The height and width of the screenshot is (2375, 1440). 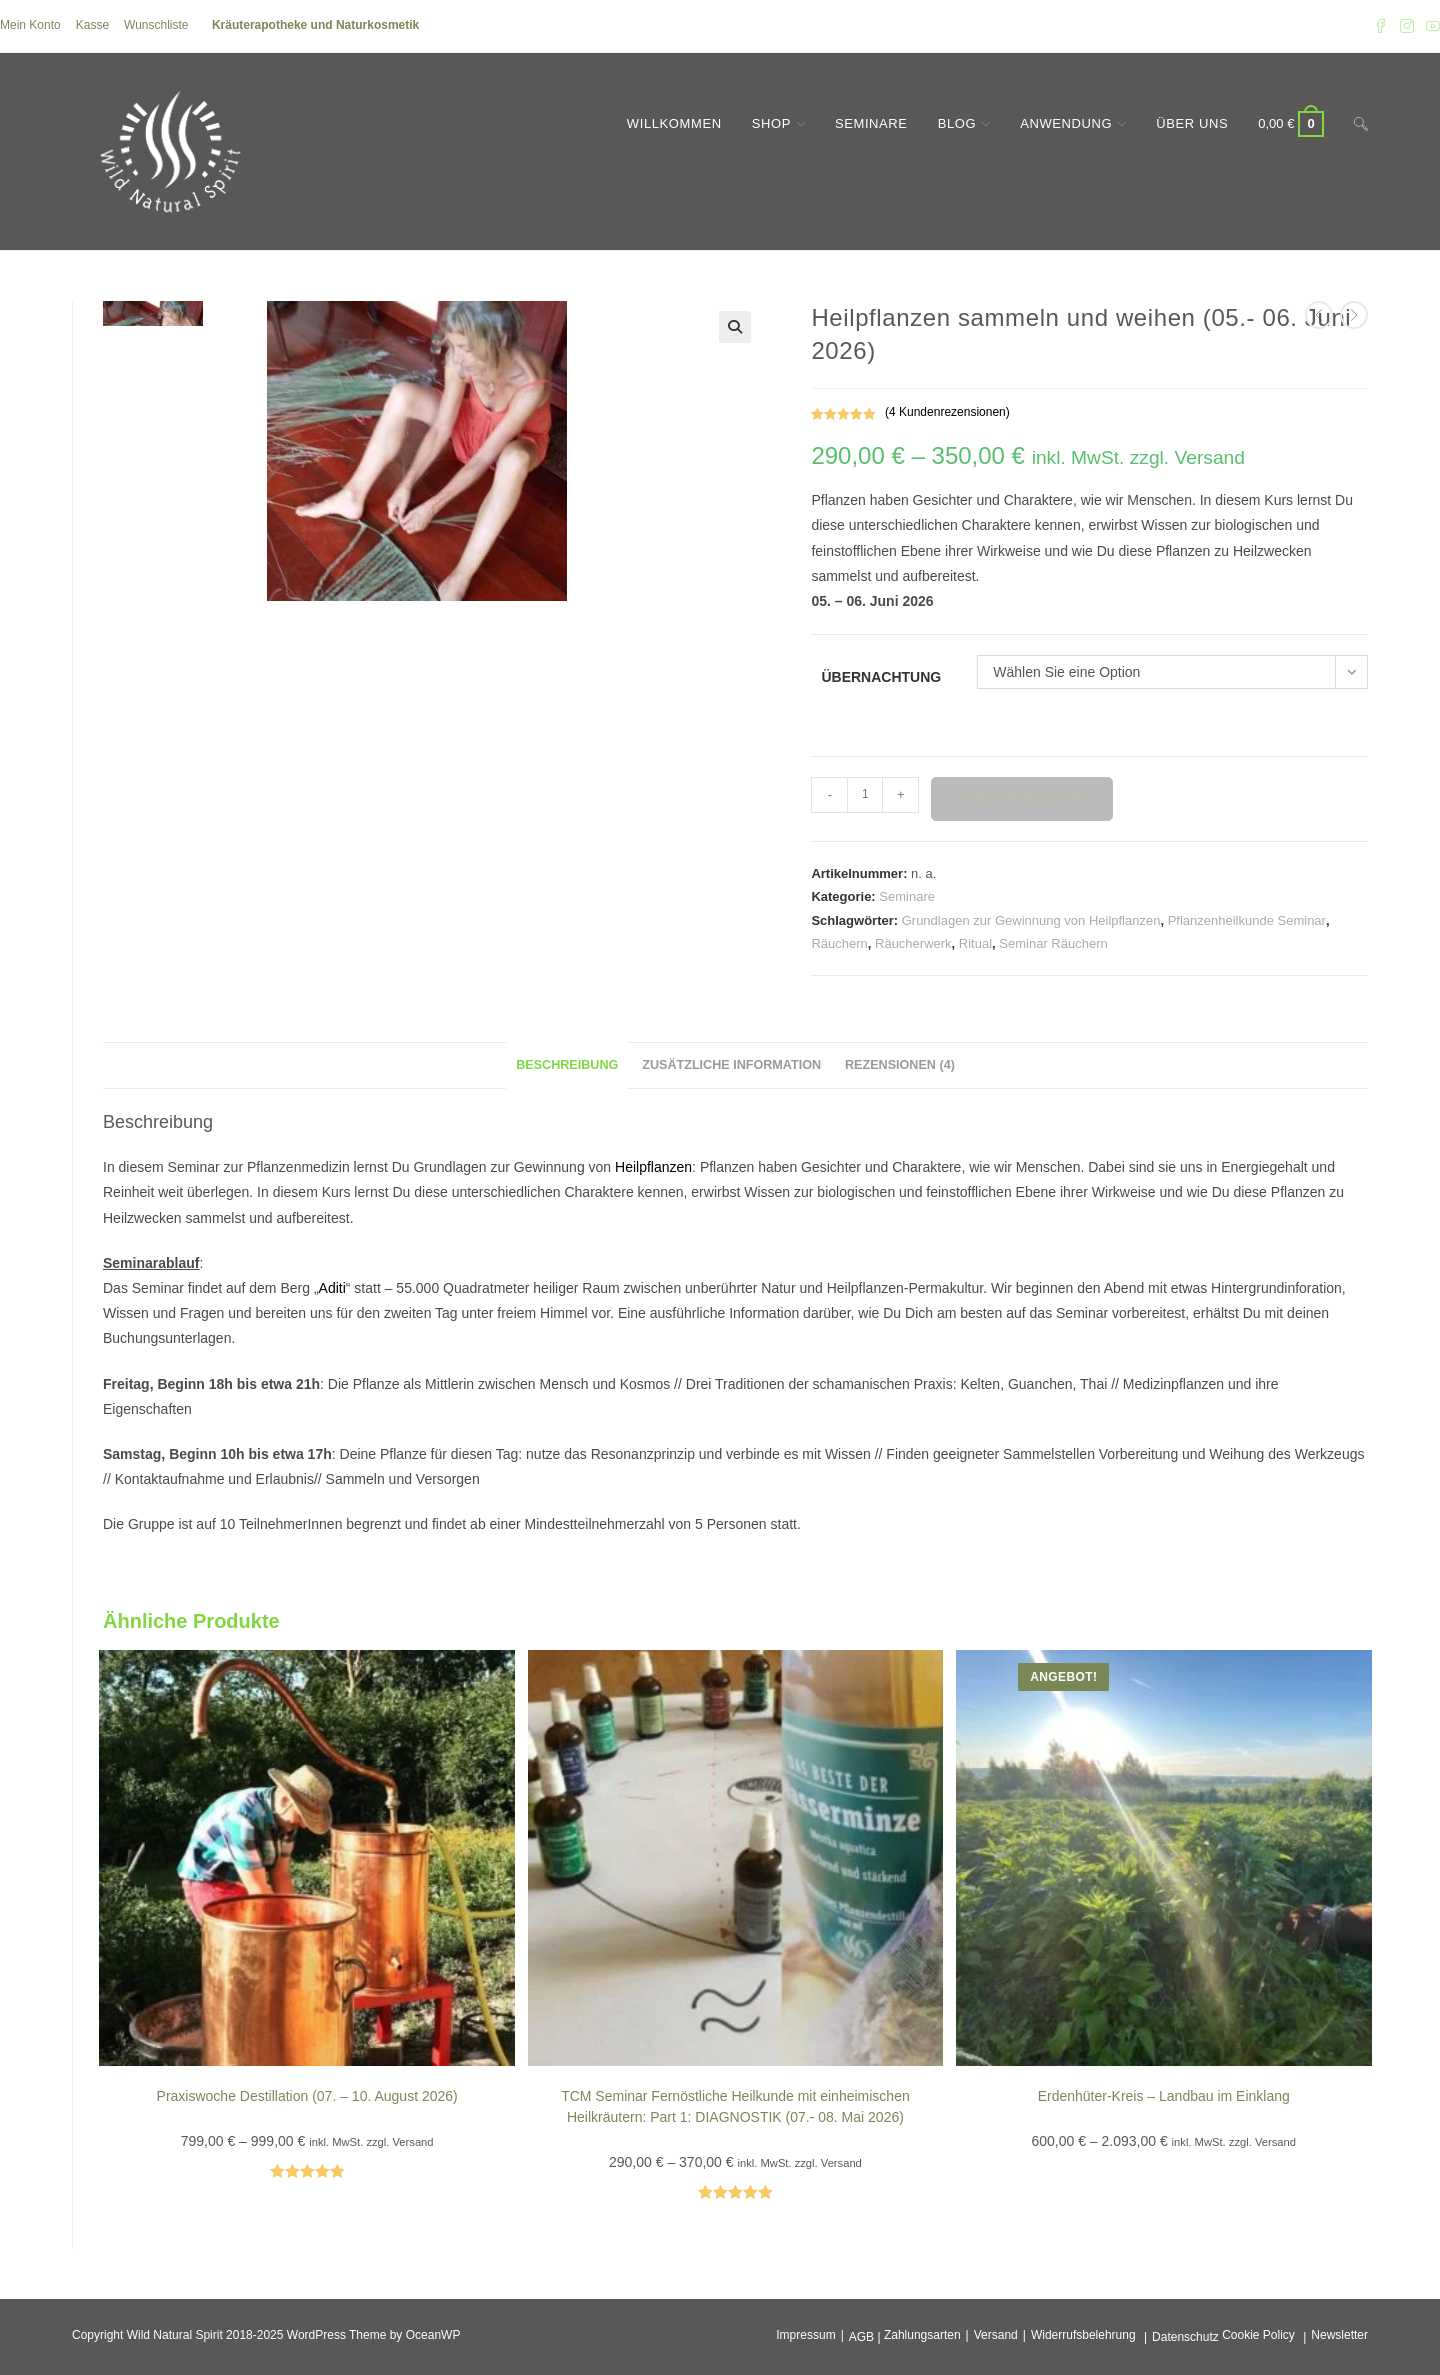 I want to click on Zahlungsarten, so click(x=922, y=2335).